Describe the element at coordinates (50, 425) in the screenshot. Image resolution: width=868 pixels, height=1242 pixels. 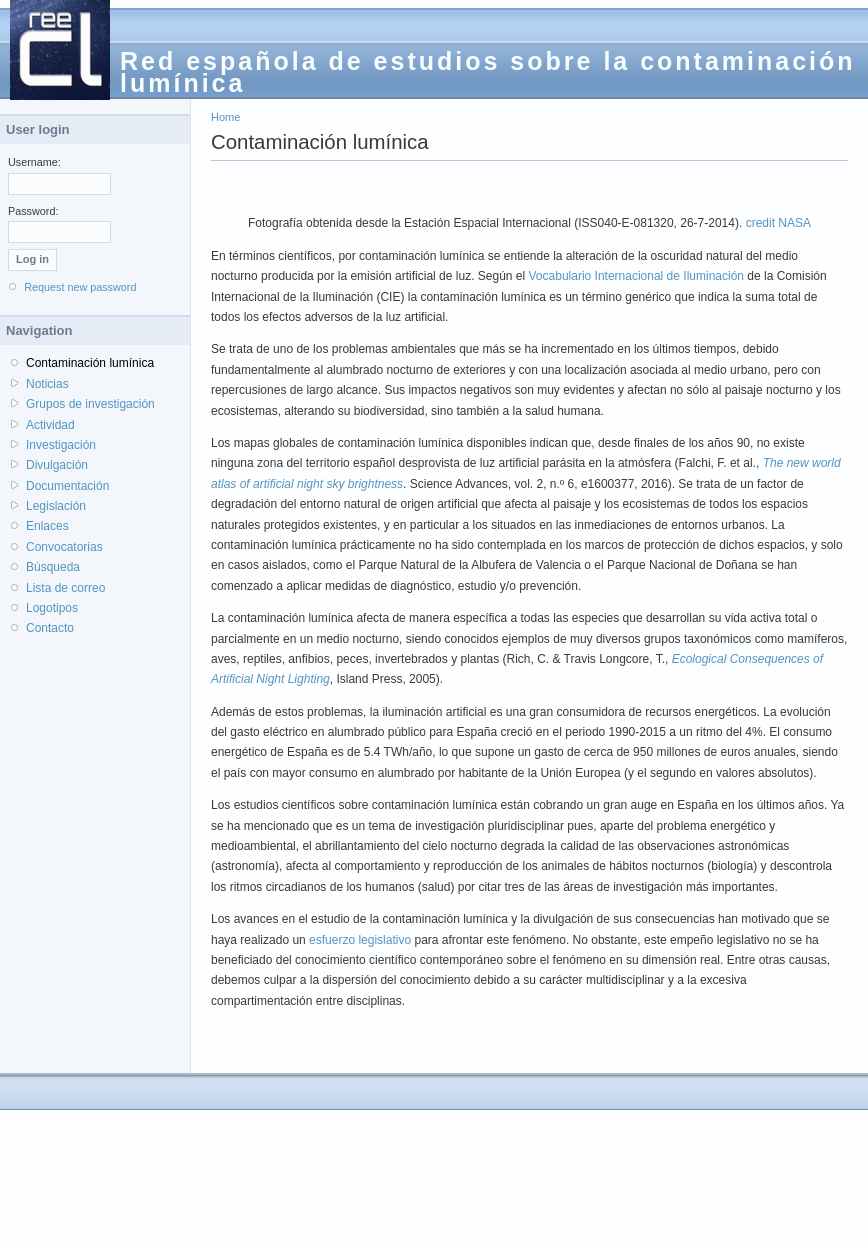
I see `Actividad` at that location.